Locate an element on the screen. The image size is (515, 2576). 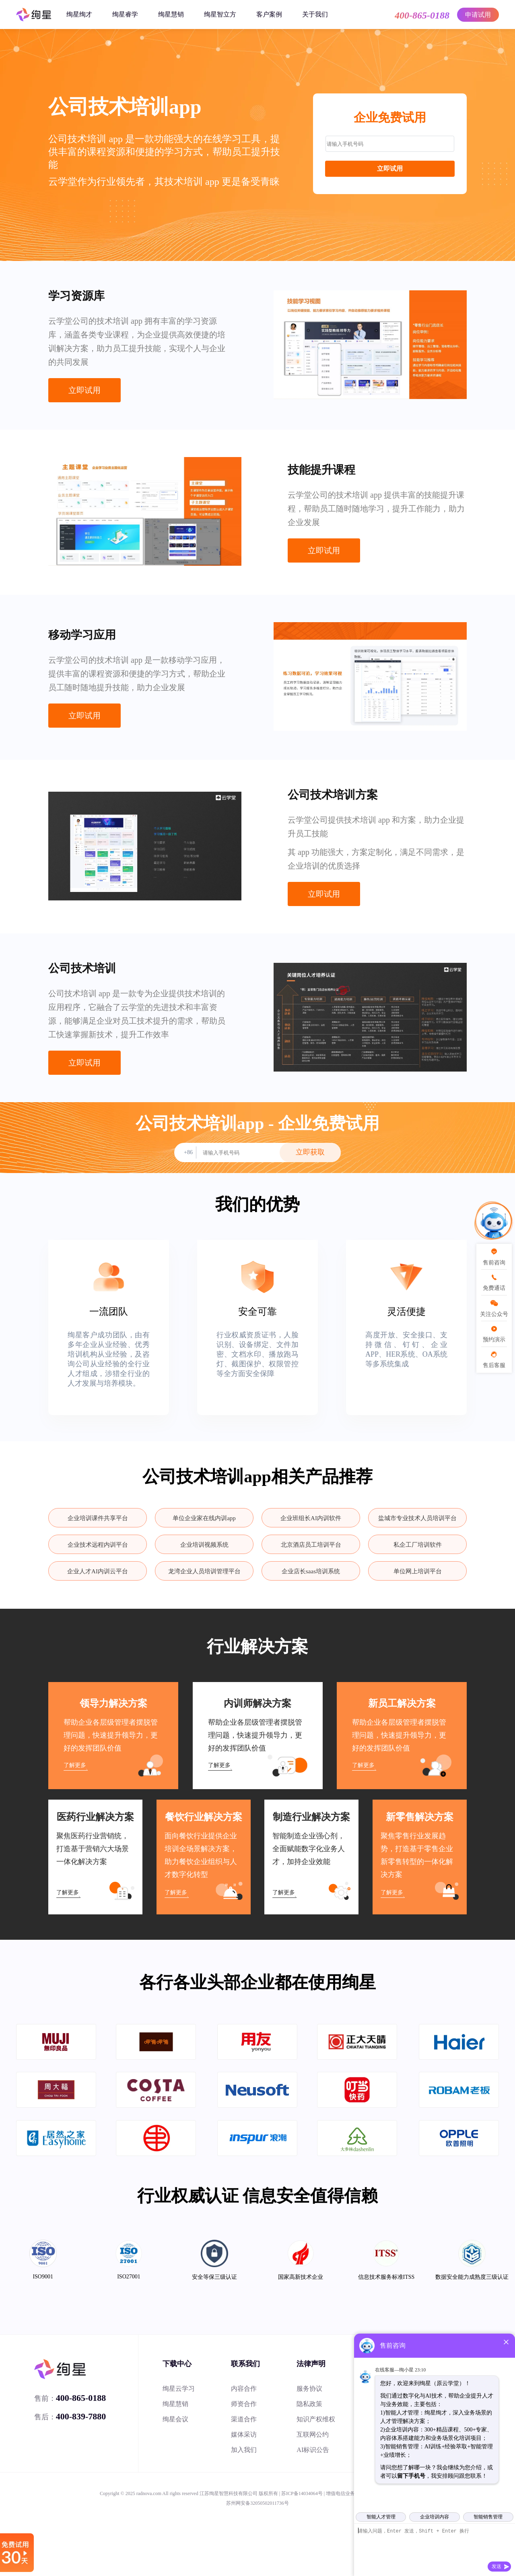
内容合作 is located at coordinates (244, 2388).